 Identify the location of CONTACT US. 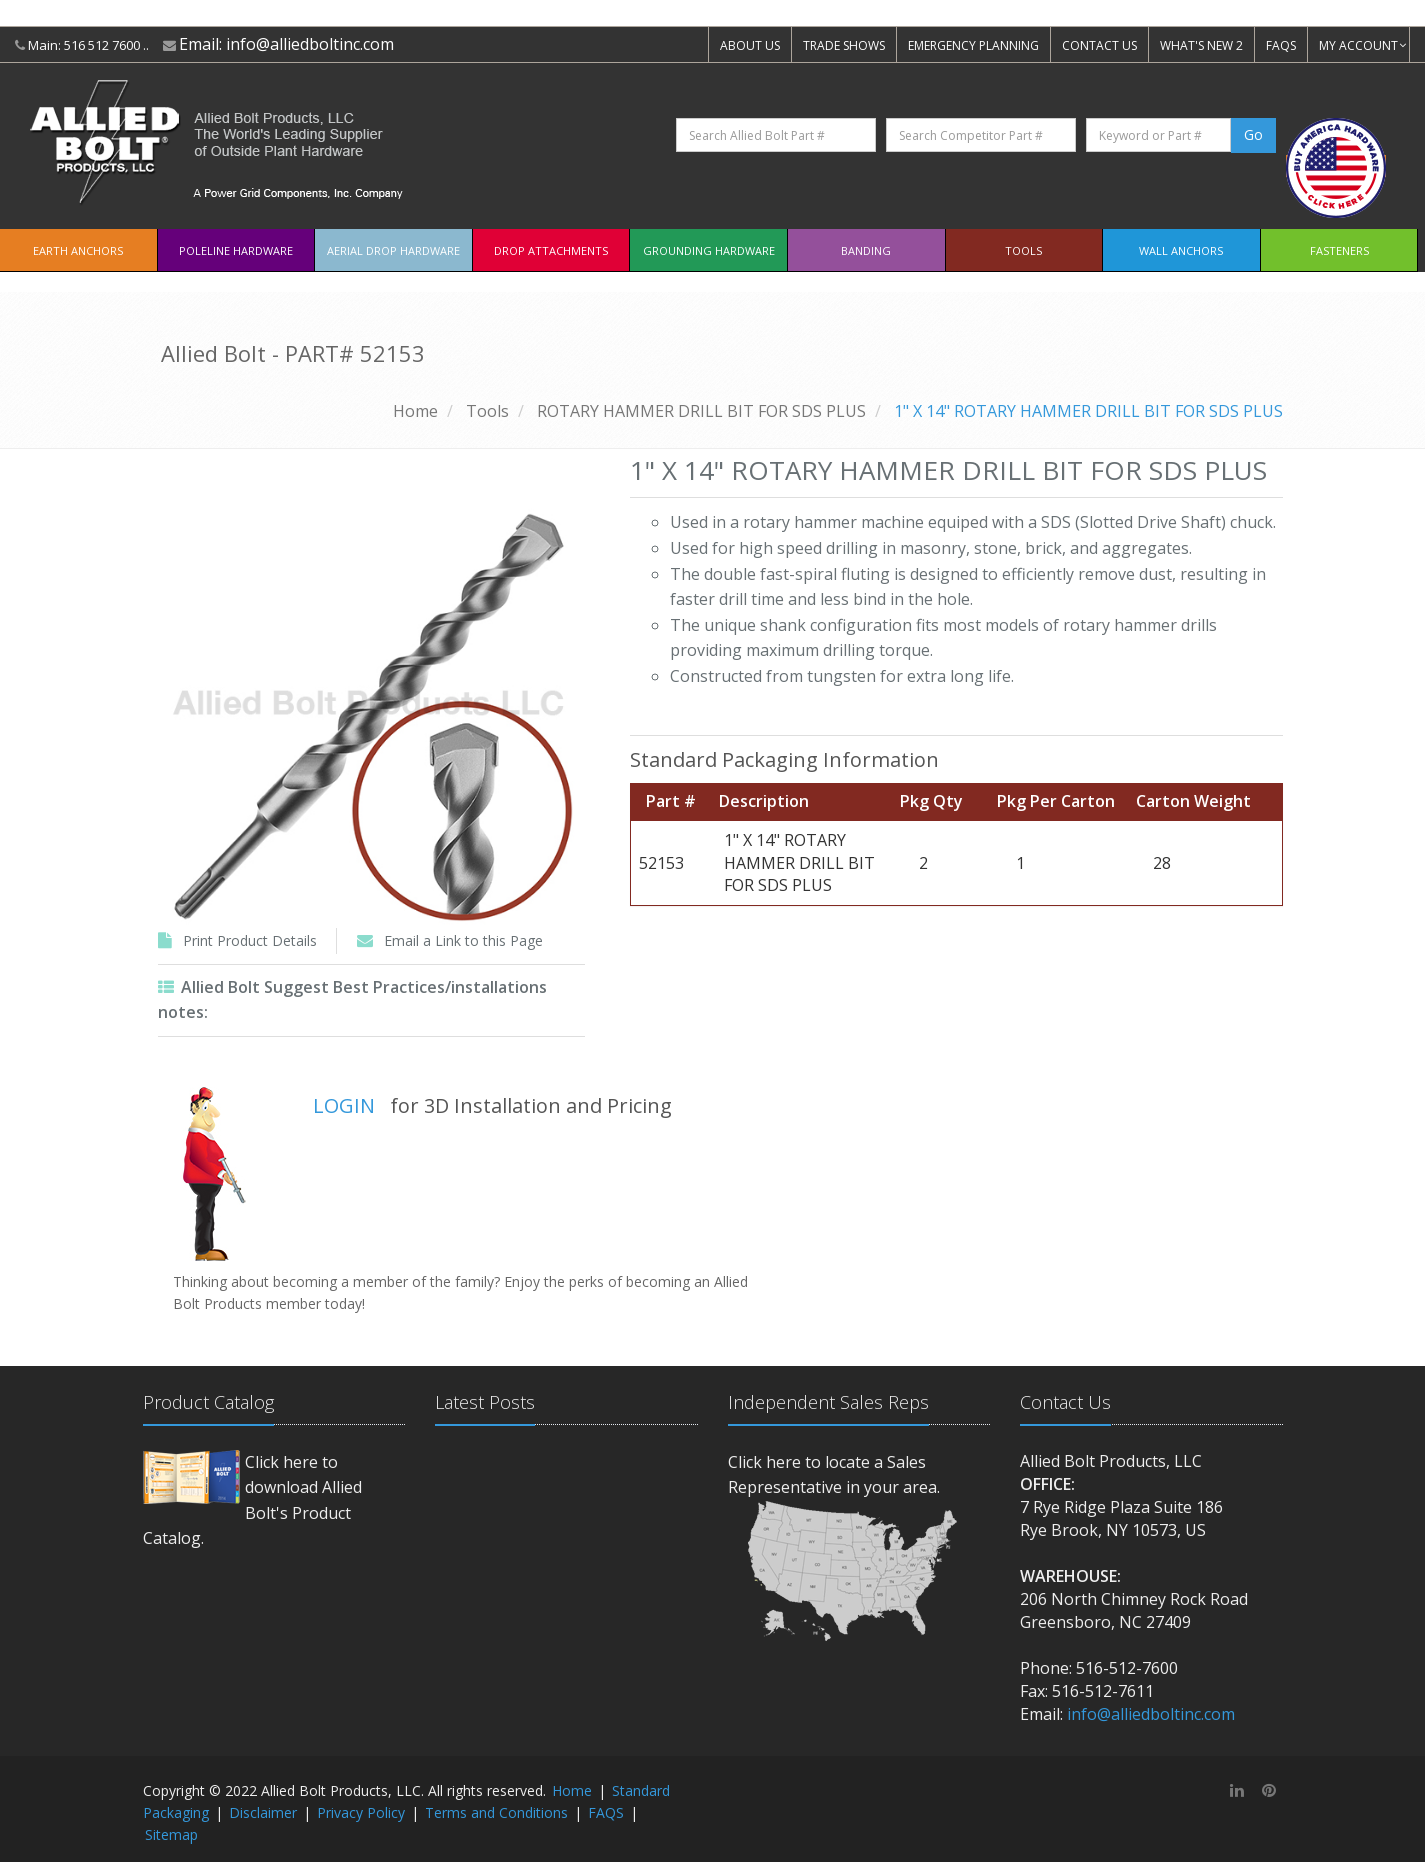
(1099, 45).